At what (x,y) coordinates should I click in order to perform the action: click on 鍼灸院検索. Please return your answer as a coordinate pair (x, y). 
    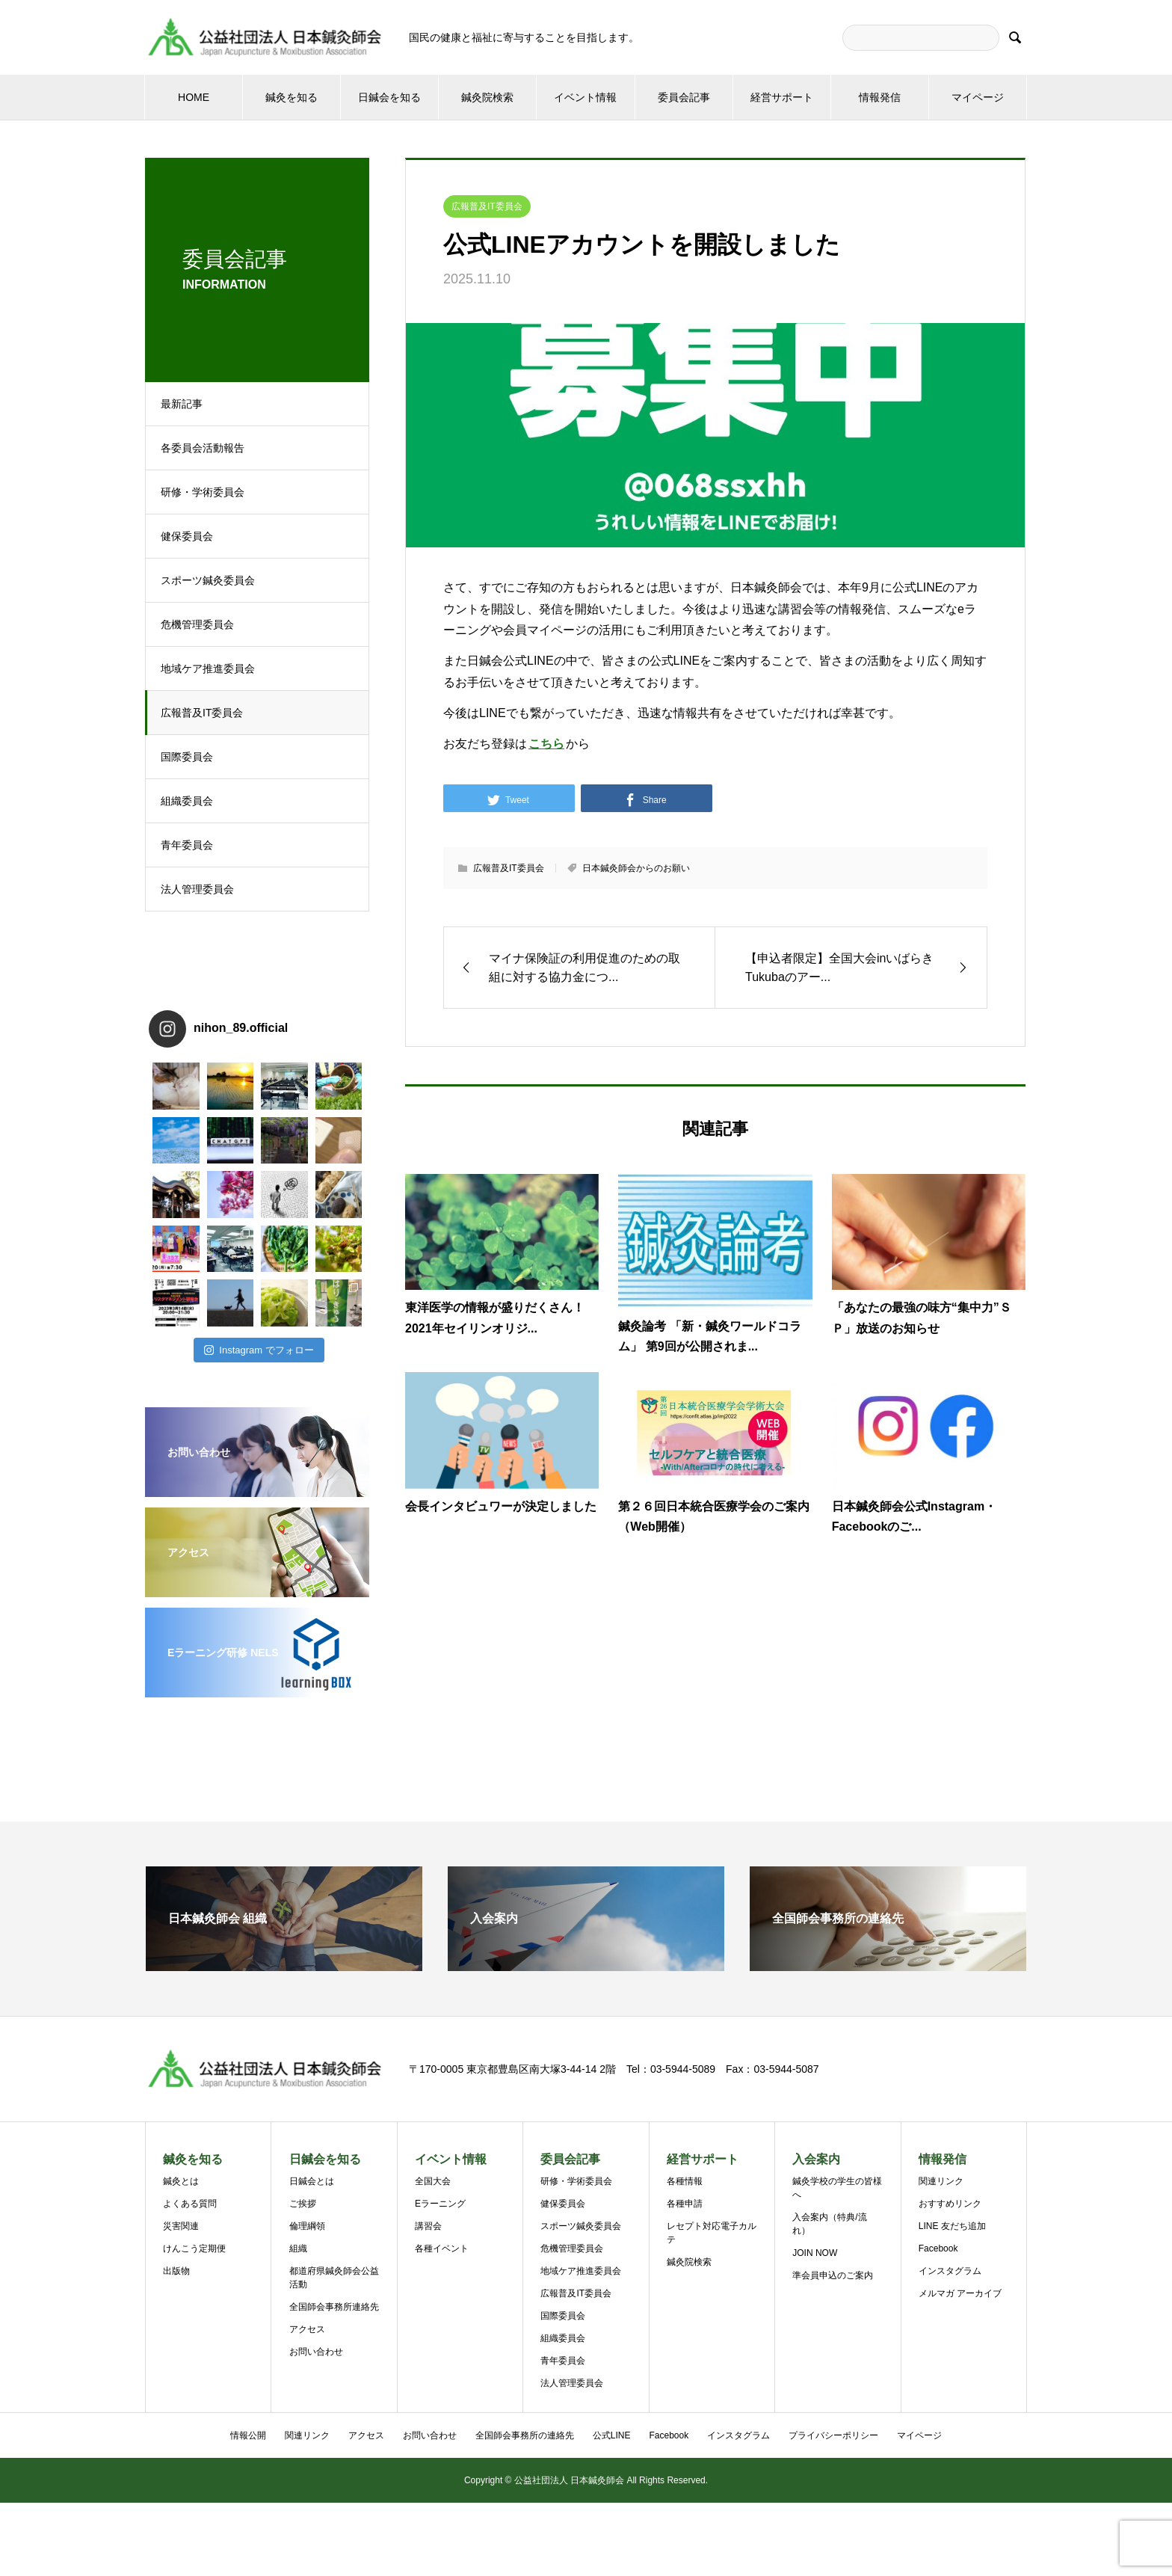
    Looking at the image, I should click on (487, 97).